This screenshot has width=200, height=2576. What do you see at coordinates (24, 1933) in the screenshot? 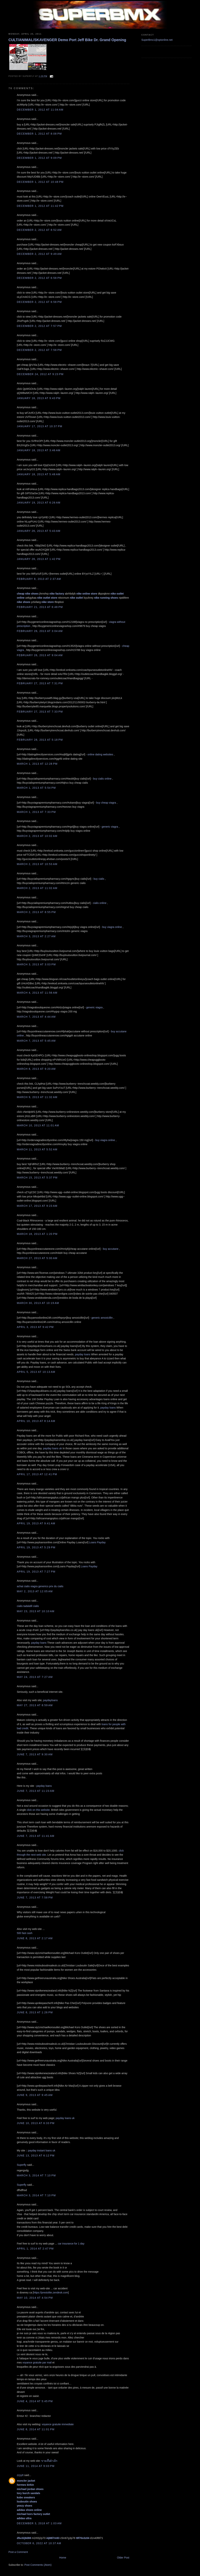
I see `500 fast cash` at bounding box center [24, 1933].